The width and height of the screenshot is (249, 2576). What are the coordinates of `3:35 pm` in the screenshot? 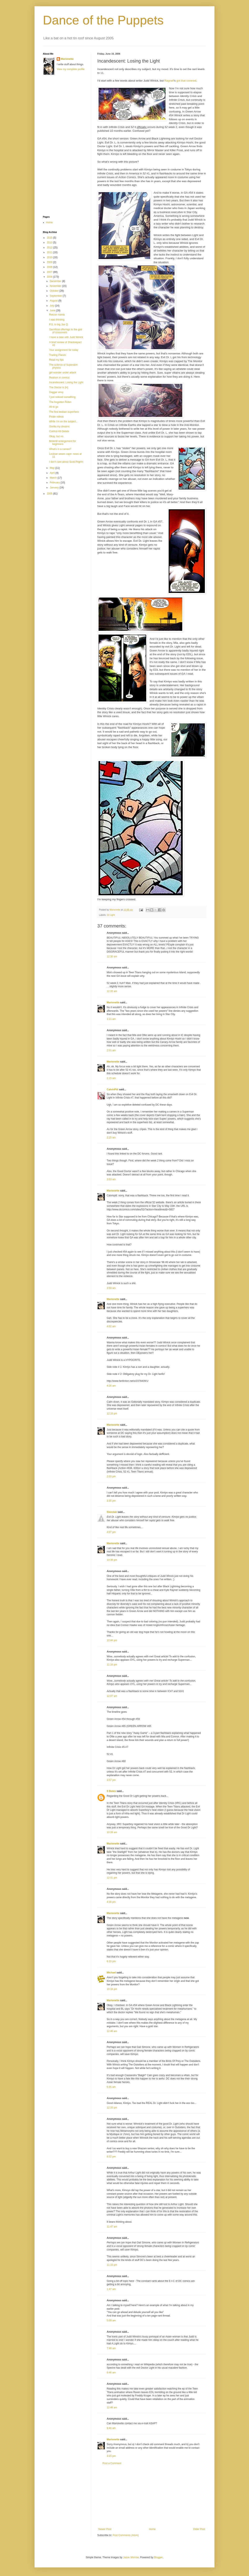 It's located at (111, 1500).